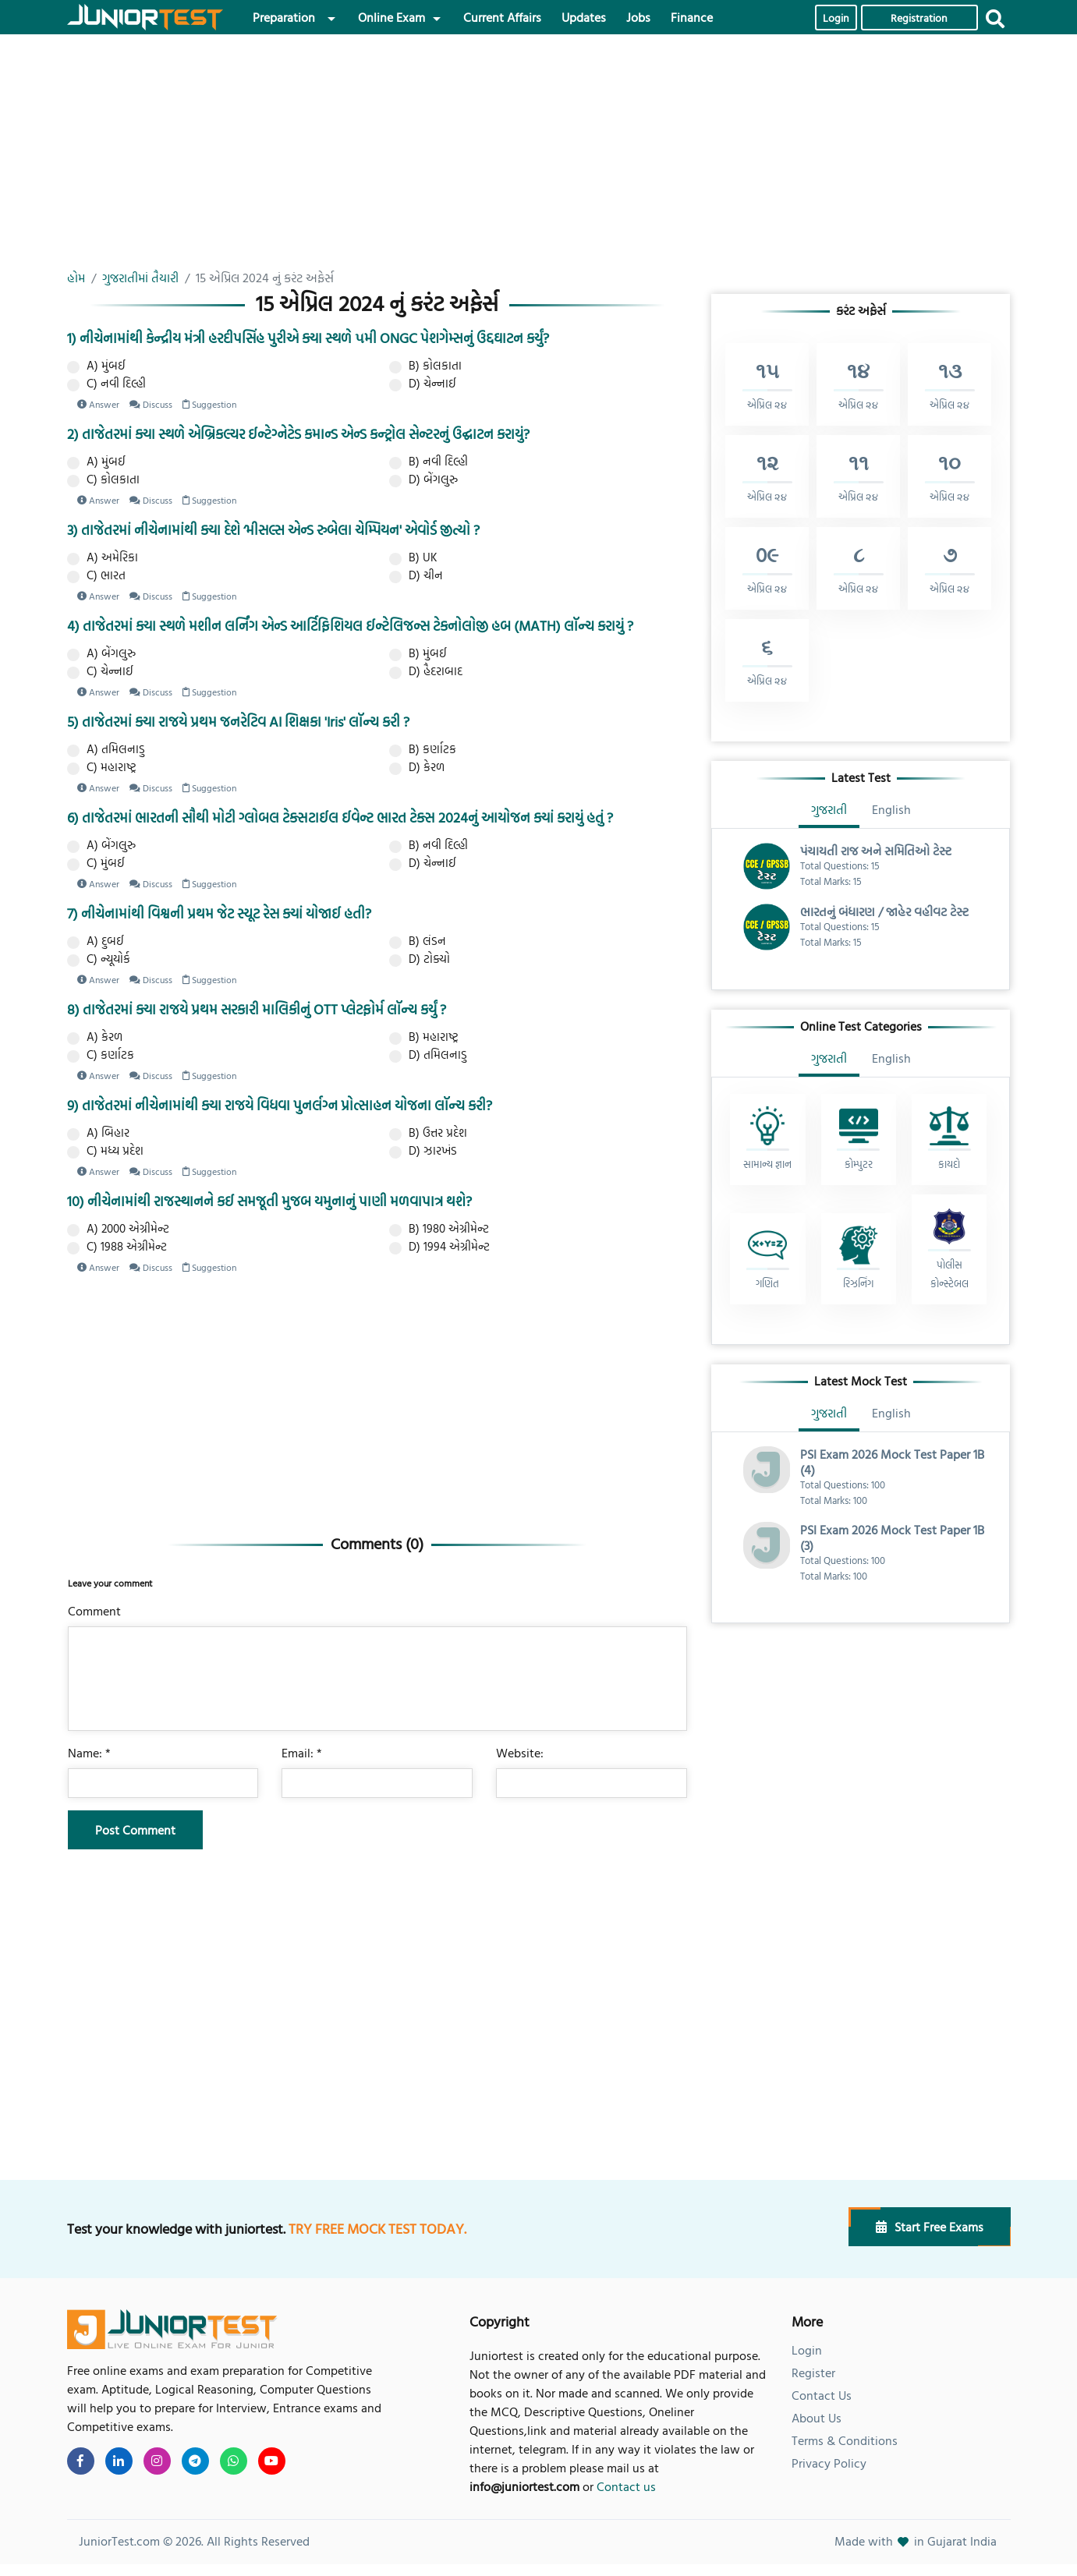  What do you see at coordinates (423, 1150) in the screenshot?
I see `D) ઝારખંડ` at bounding box center [423, 1150].